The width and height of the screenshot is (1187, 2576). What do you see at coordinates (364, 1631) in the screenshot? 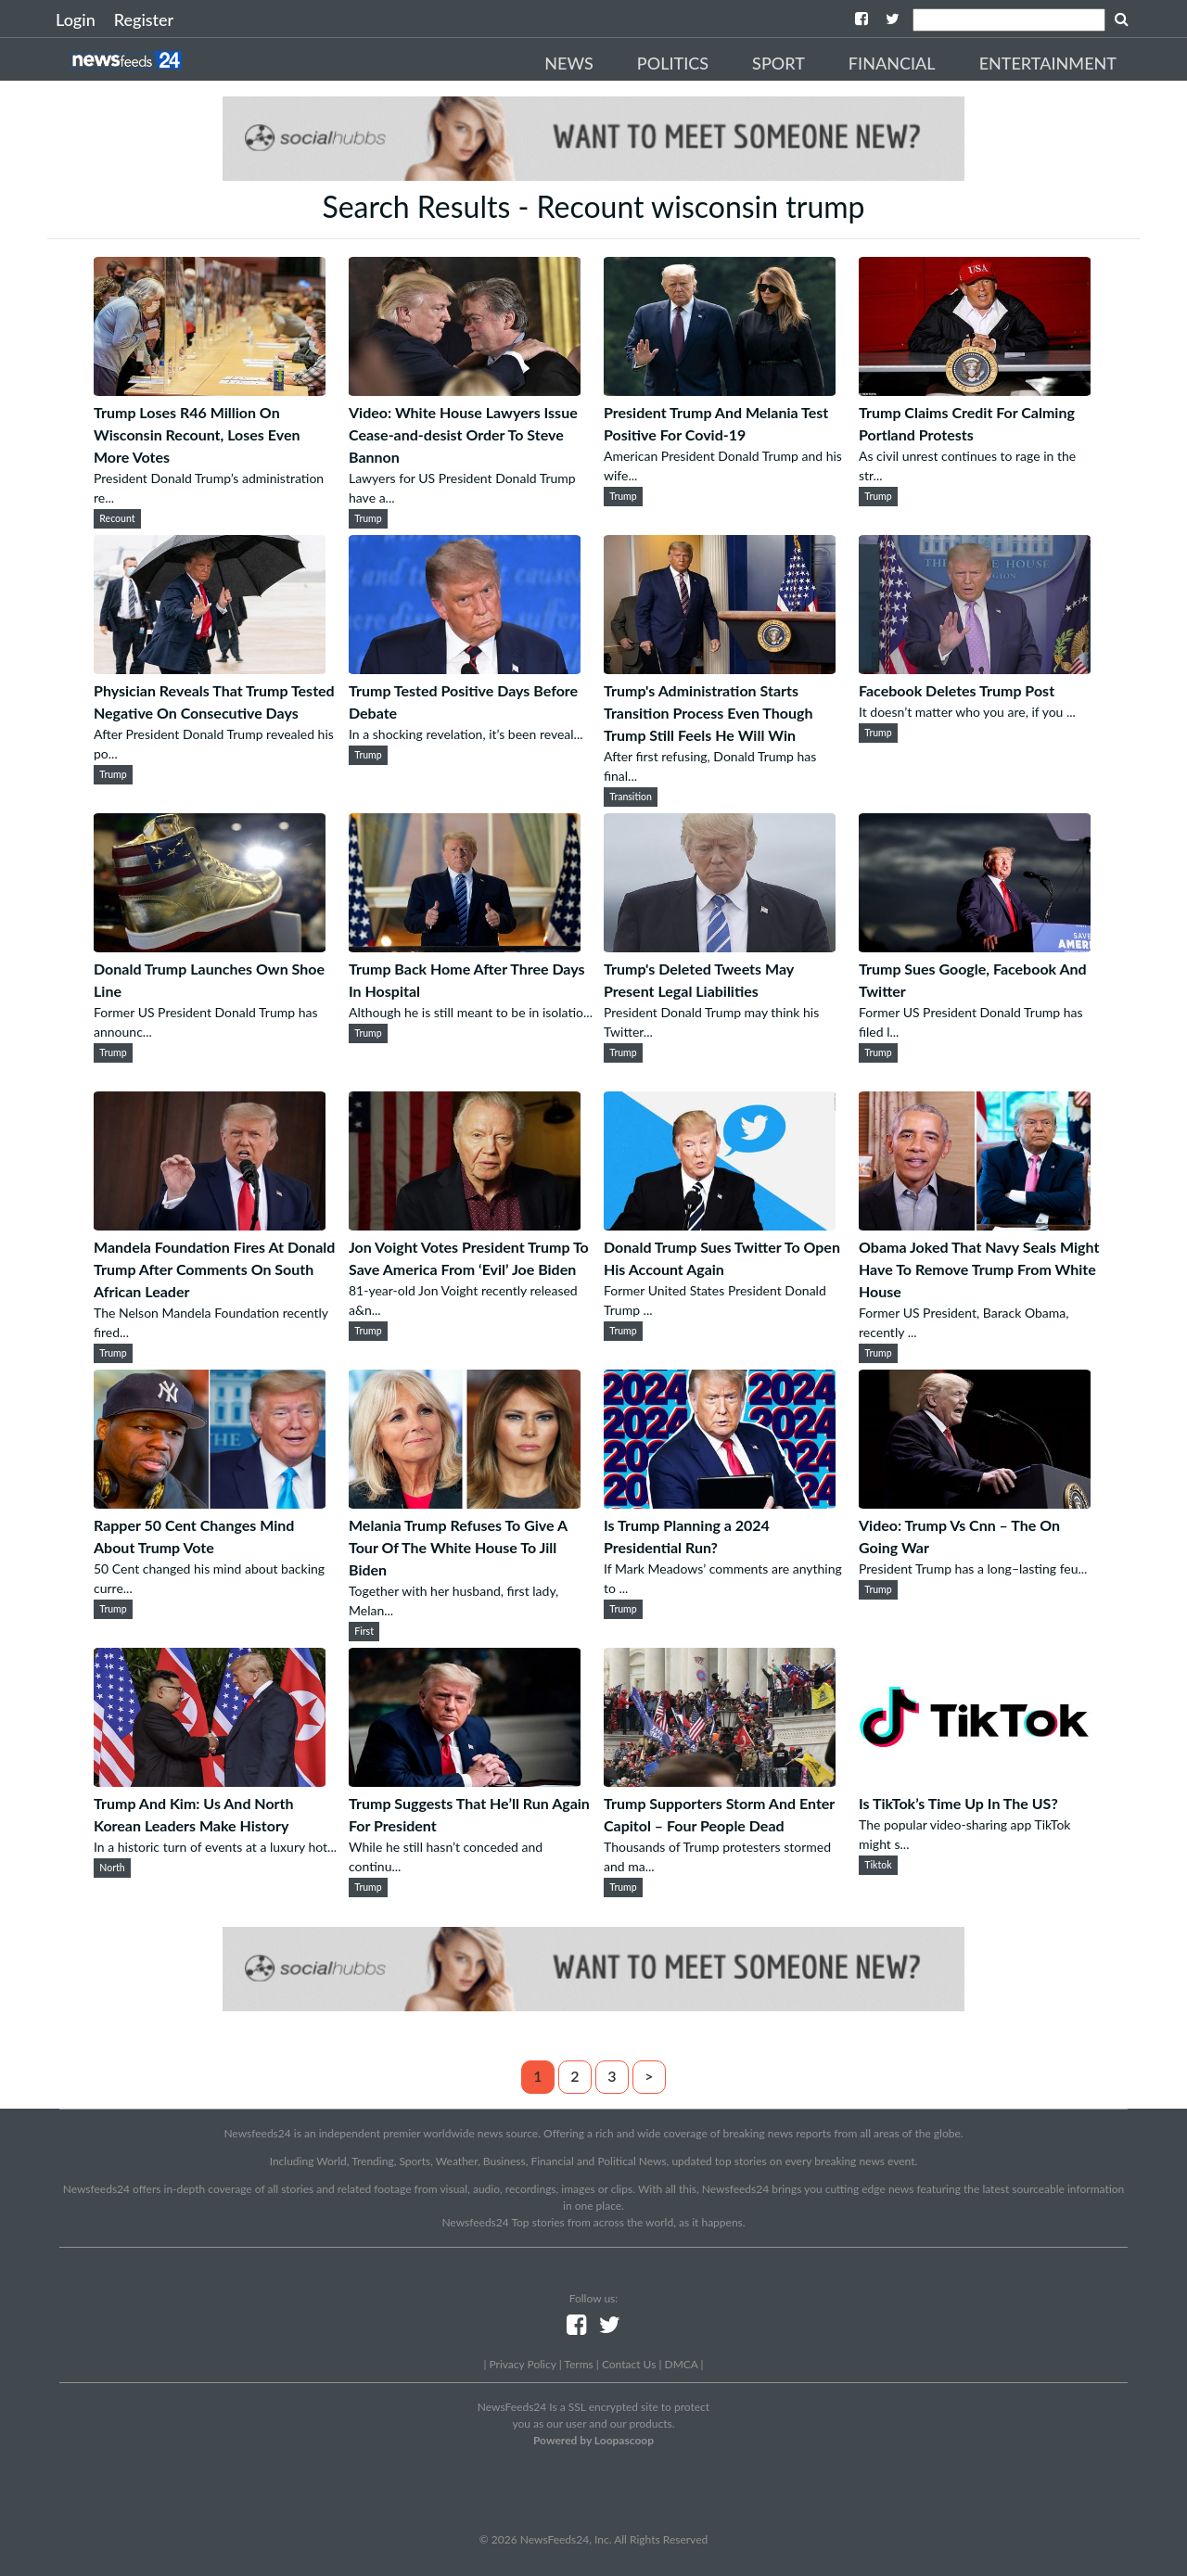
I see `First` at bounding box center [364, 1631].